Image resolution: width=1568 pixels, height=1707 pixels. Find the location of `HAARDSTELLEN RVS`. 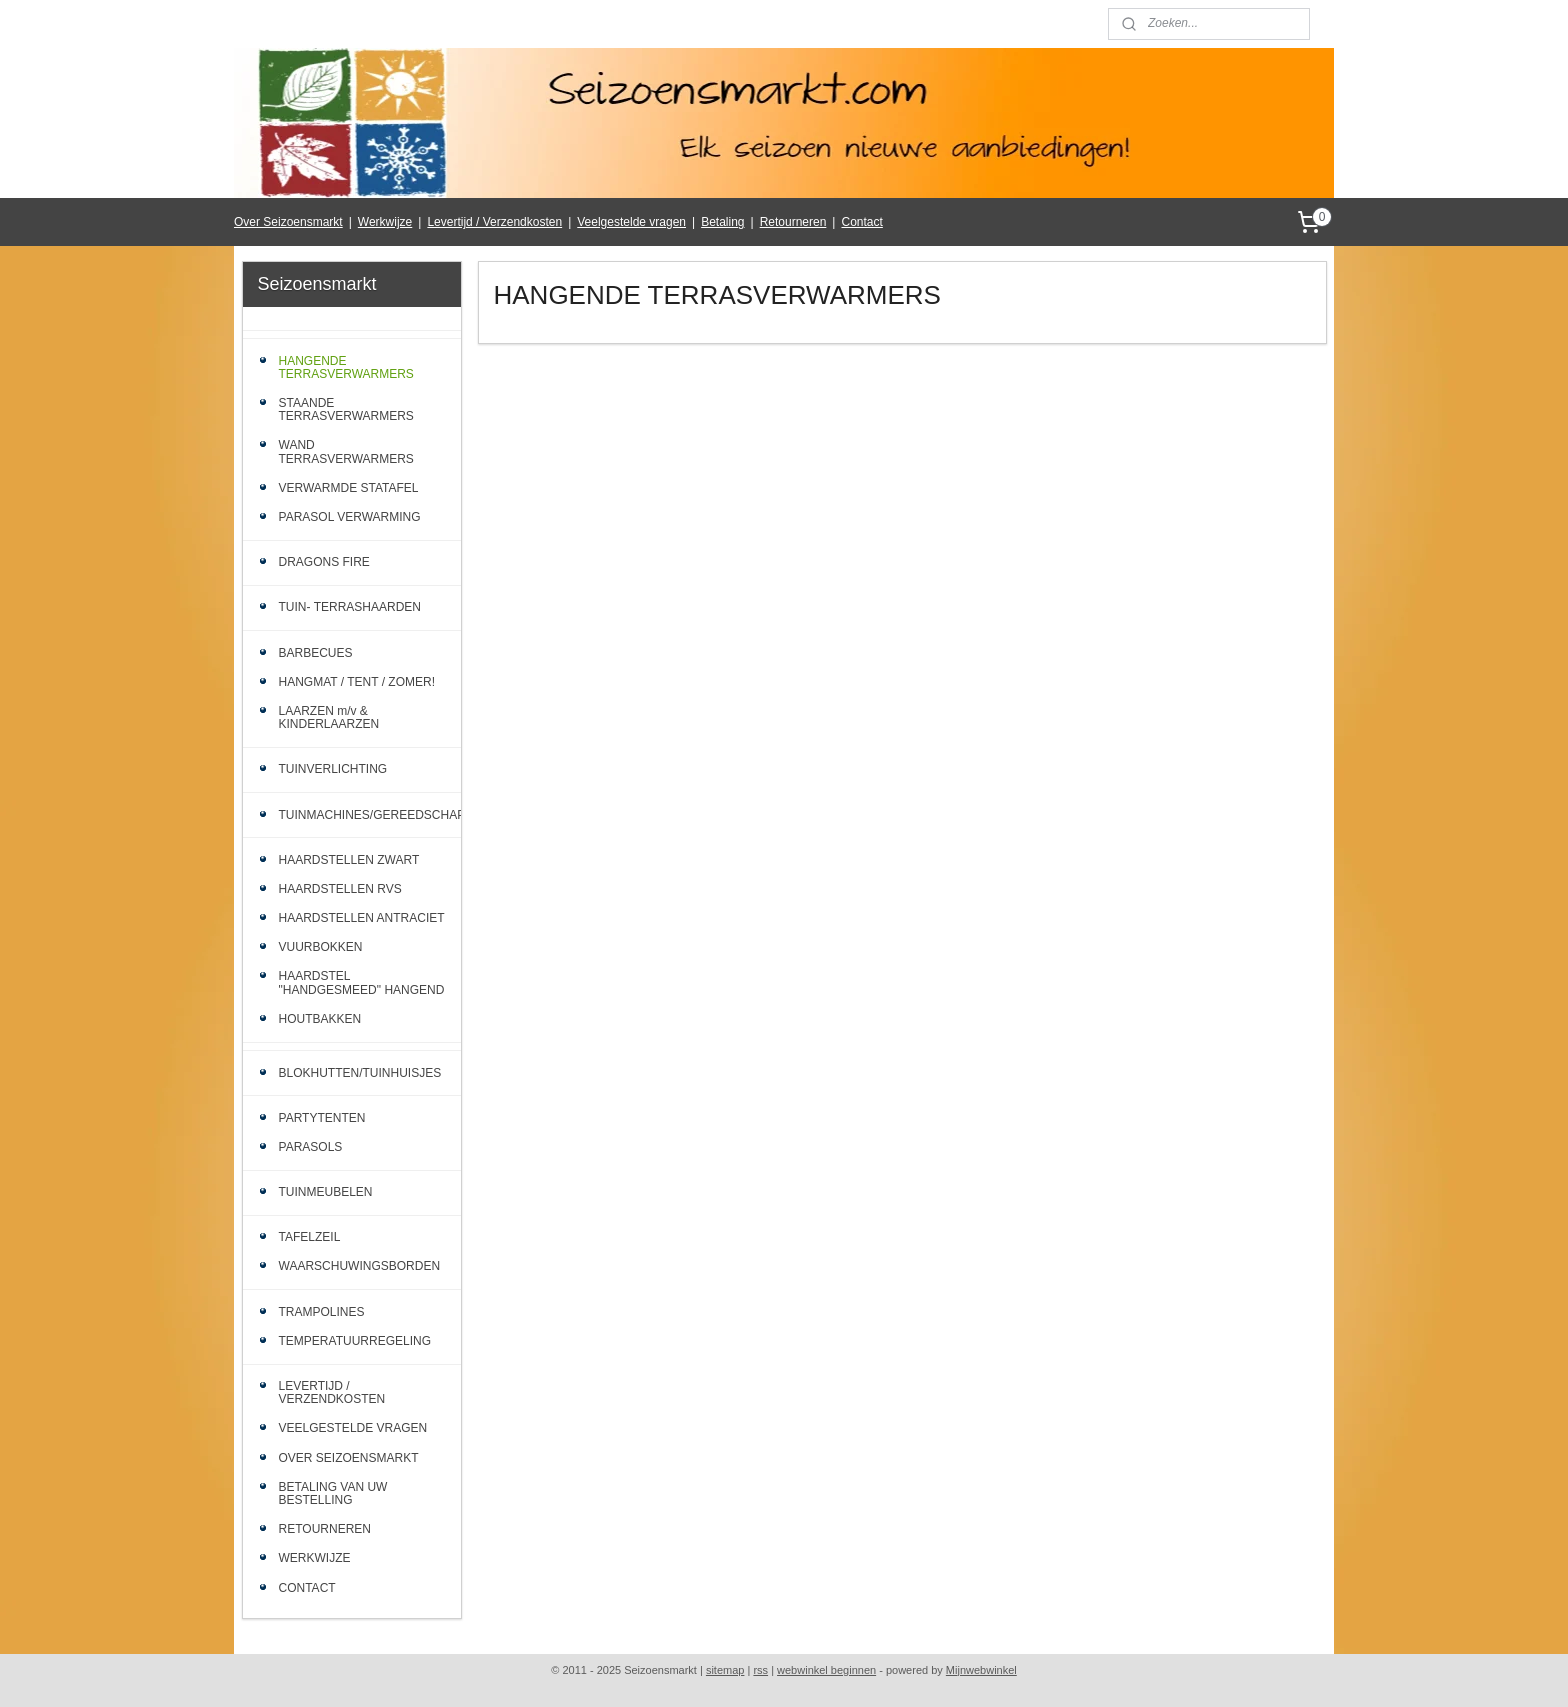

HAARDSTELLEN RVS is located at coordinates (340, 889).